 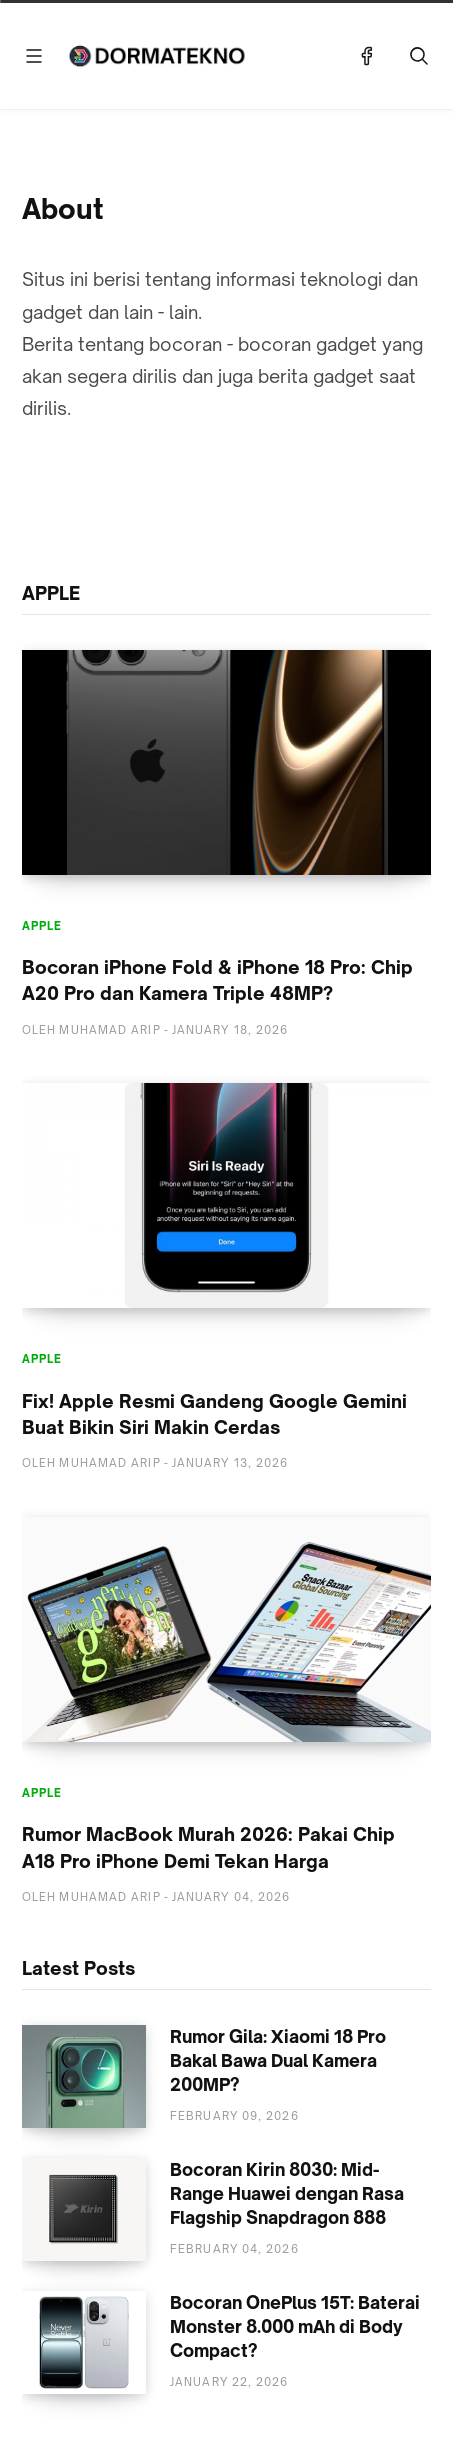 I want to click on Bocoran Kirin 8030: Mid-Range Huawei dengan Rasa Flagship Snapdragon 888, so click(x=287, y=2193).